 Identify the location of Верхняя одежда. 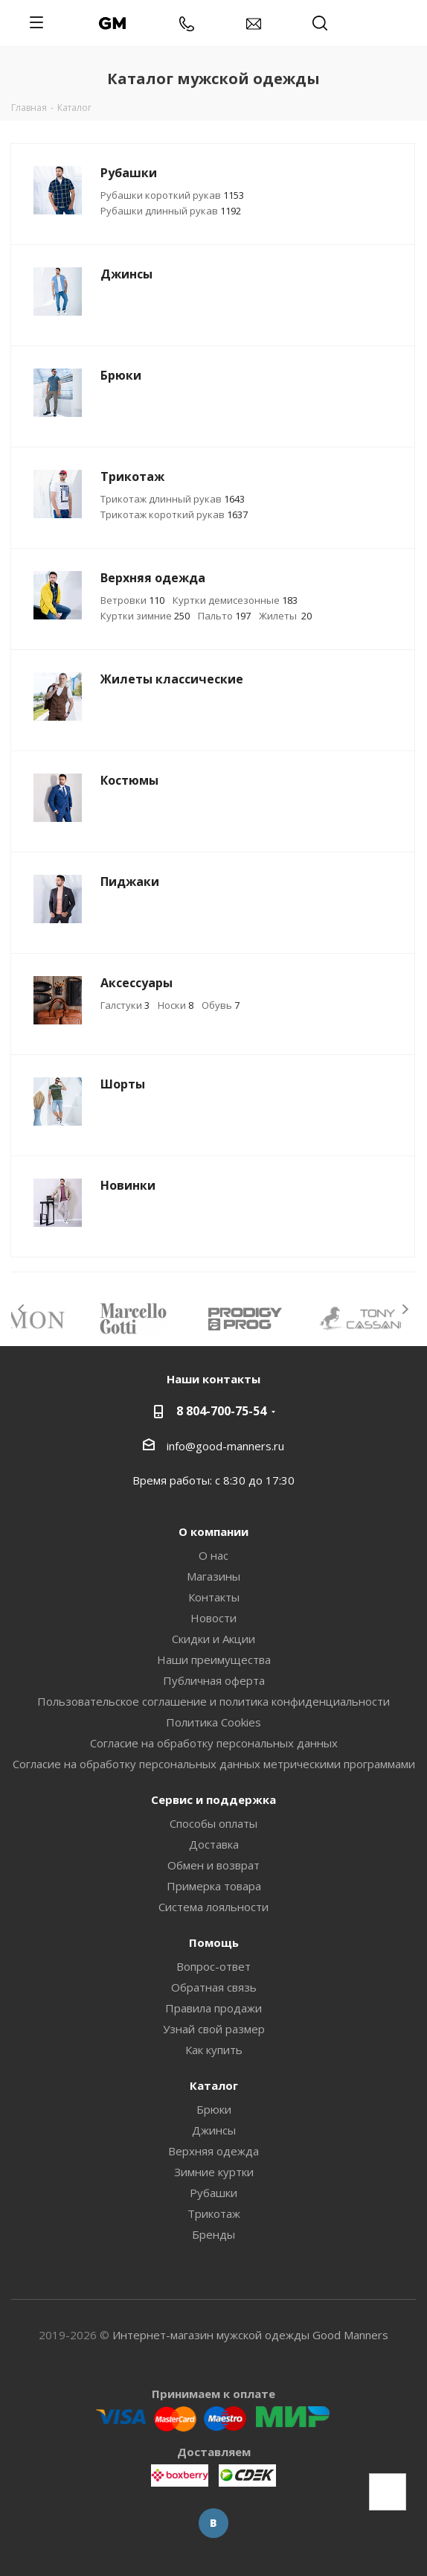
(213, 2150).